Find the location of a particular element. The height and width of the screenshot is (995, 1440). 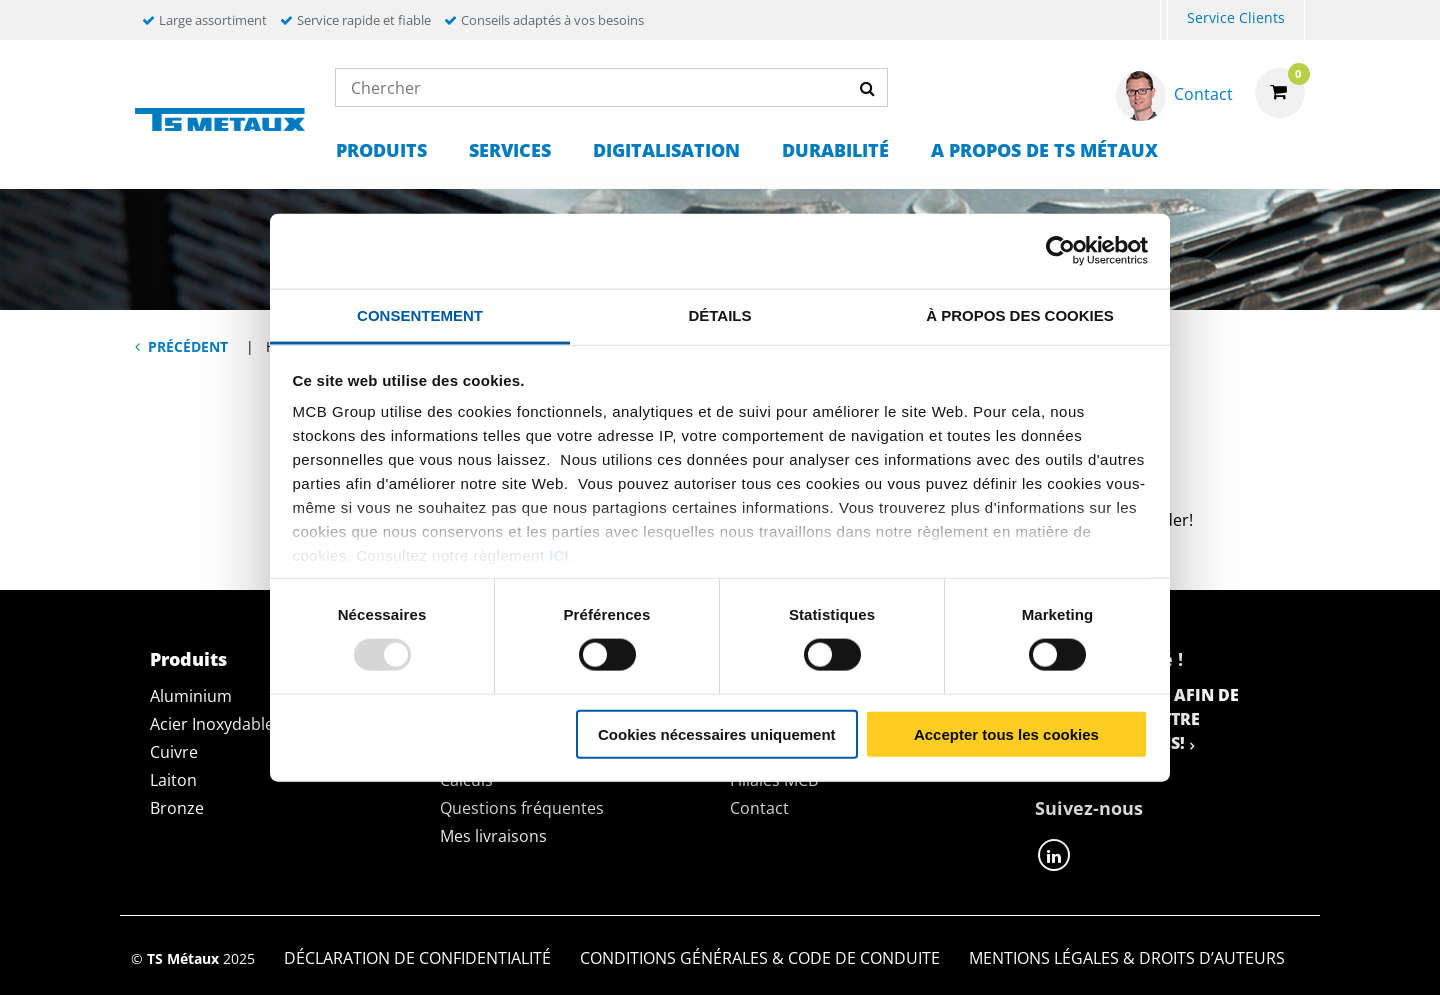

Services is located at coordinates (510, 150).